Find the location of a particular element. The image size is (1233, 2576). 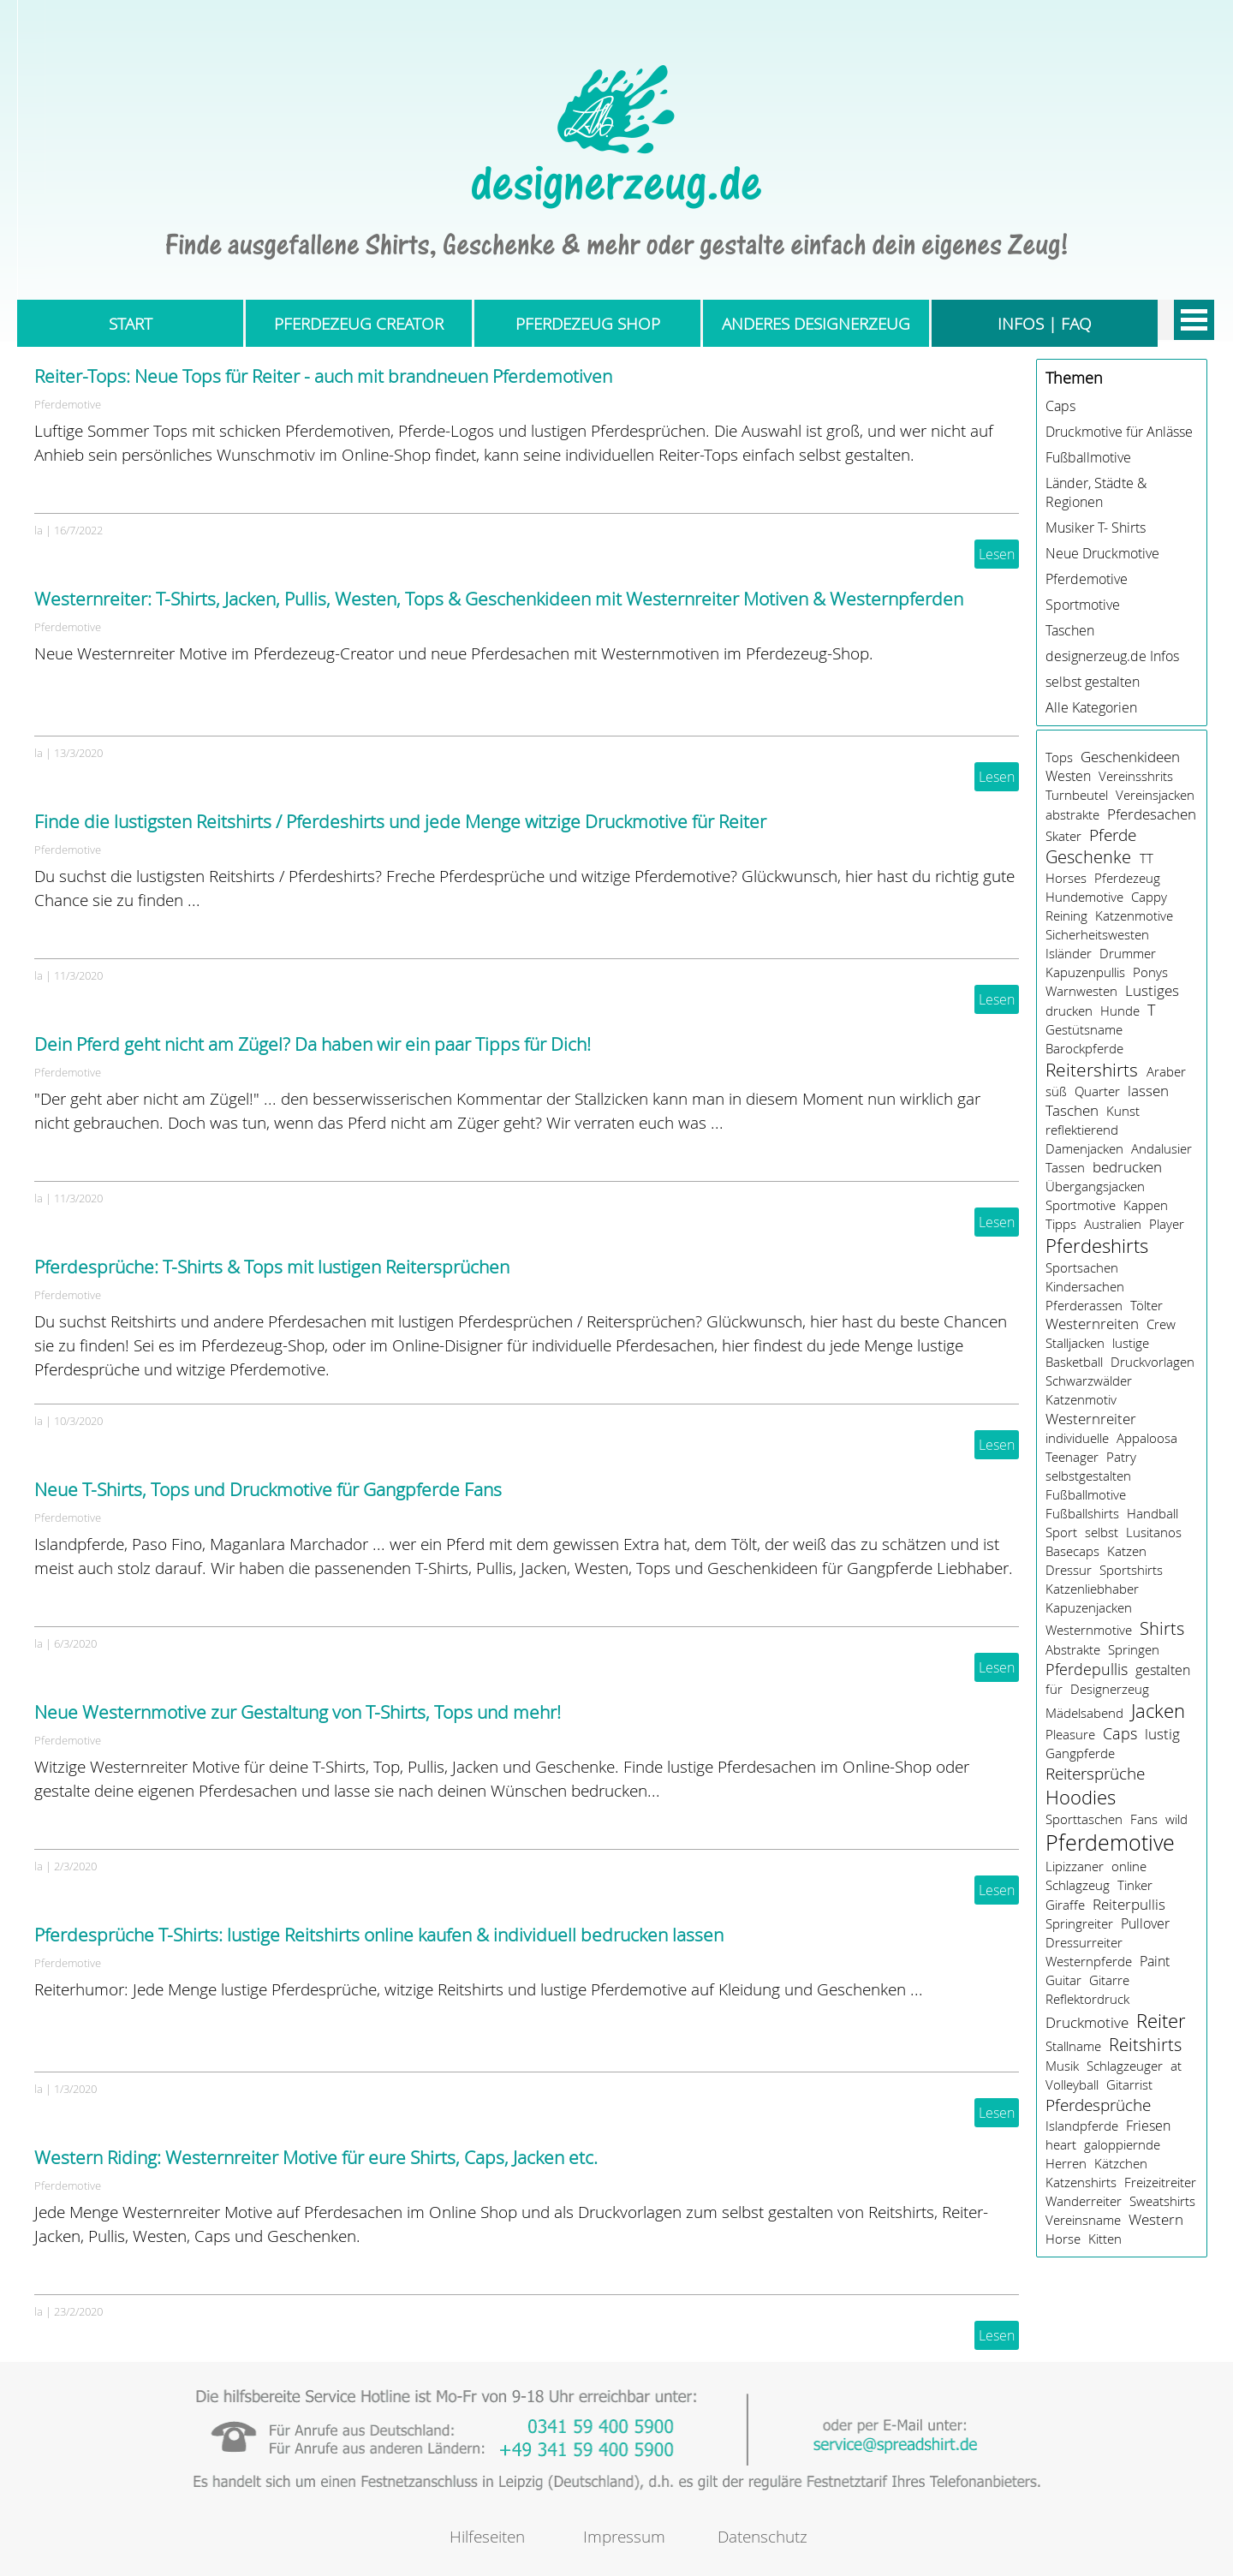

Horse is located at coordinates (1063, 2238).